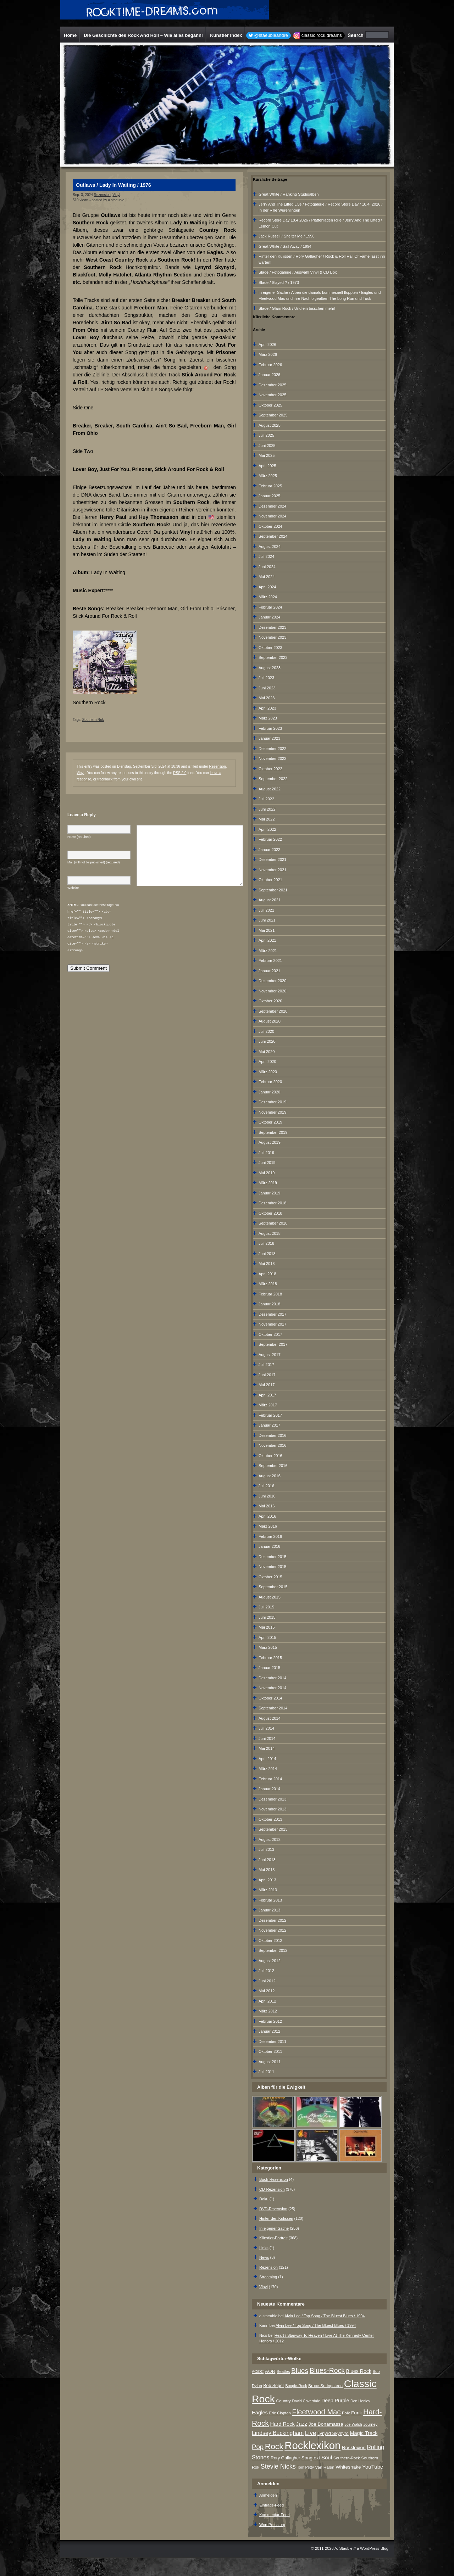 The width and height of the screenshot is (454, 2576). Describe the element at coordinates (306, 2401) in the screenshot. I see `David Coverdale [David Coverdale (6 Einträge)]` at that location.